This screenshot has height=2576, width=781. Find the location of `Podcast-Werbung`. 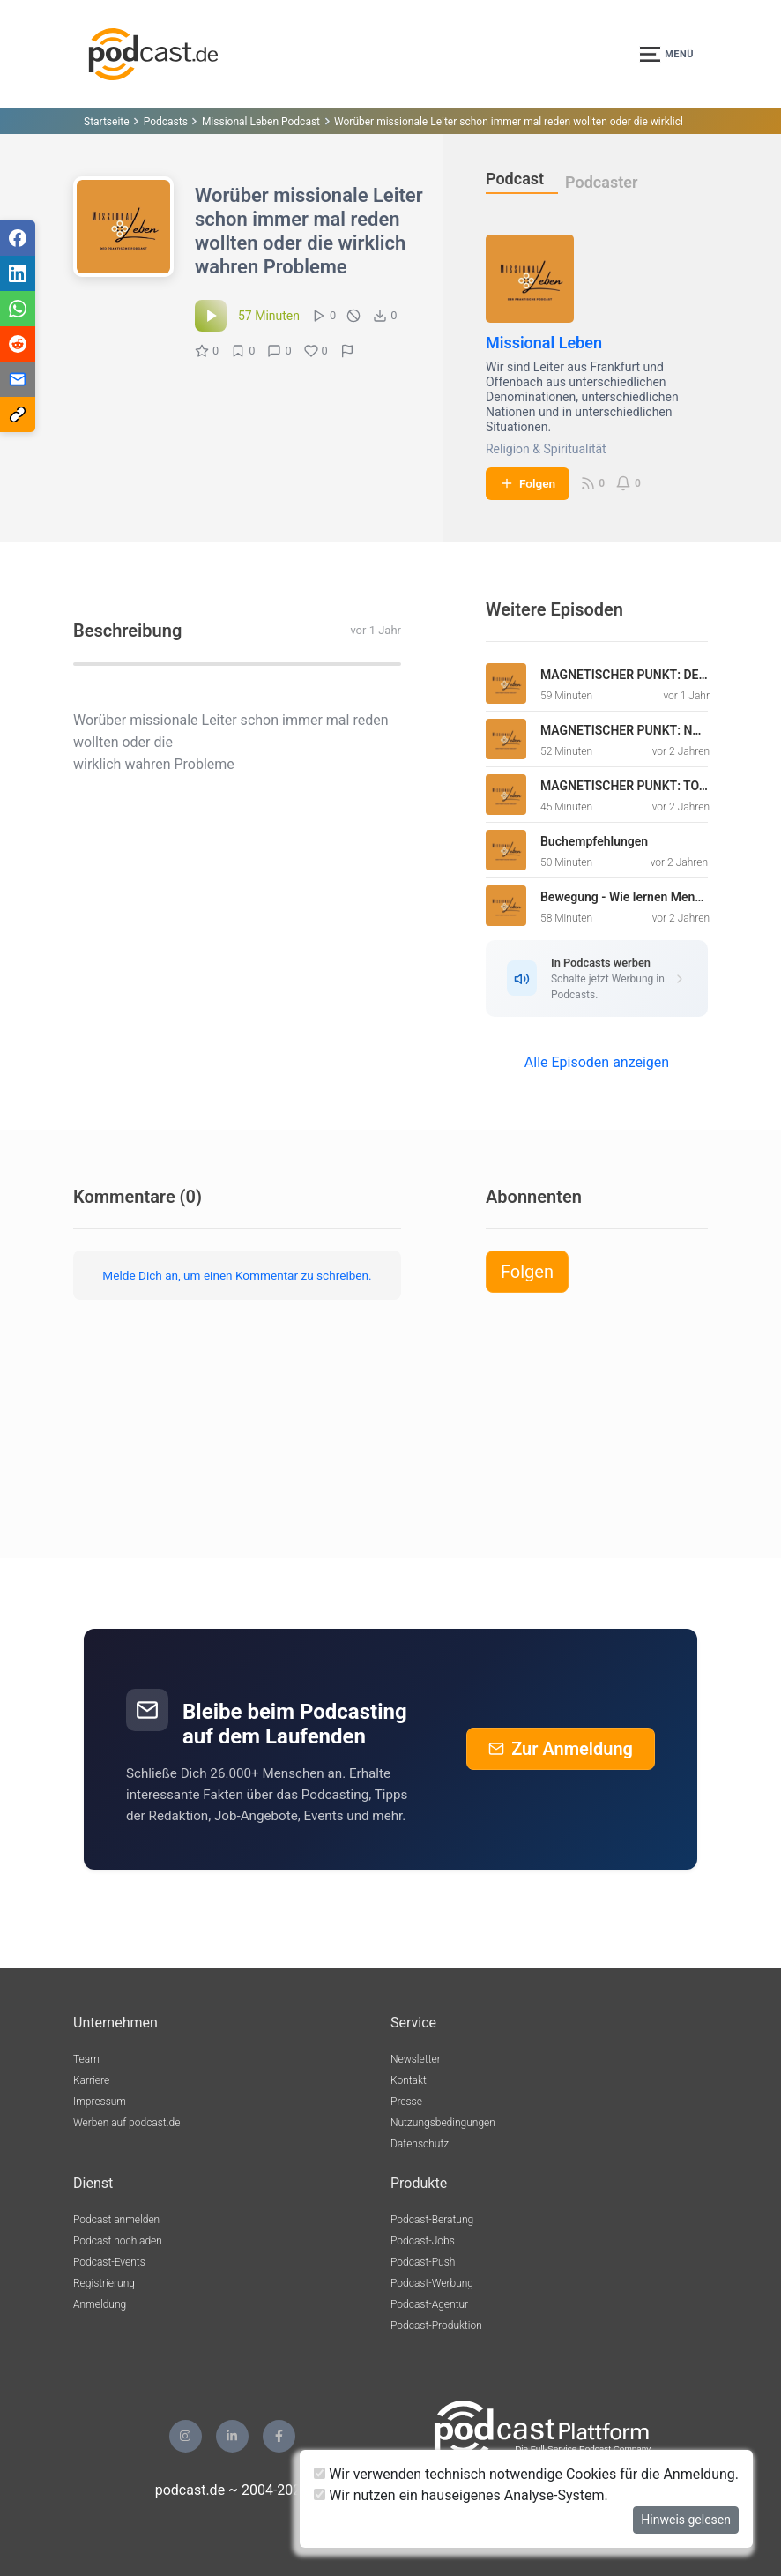

Podcast-Werbung is located at coordinates (431, 2283).